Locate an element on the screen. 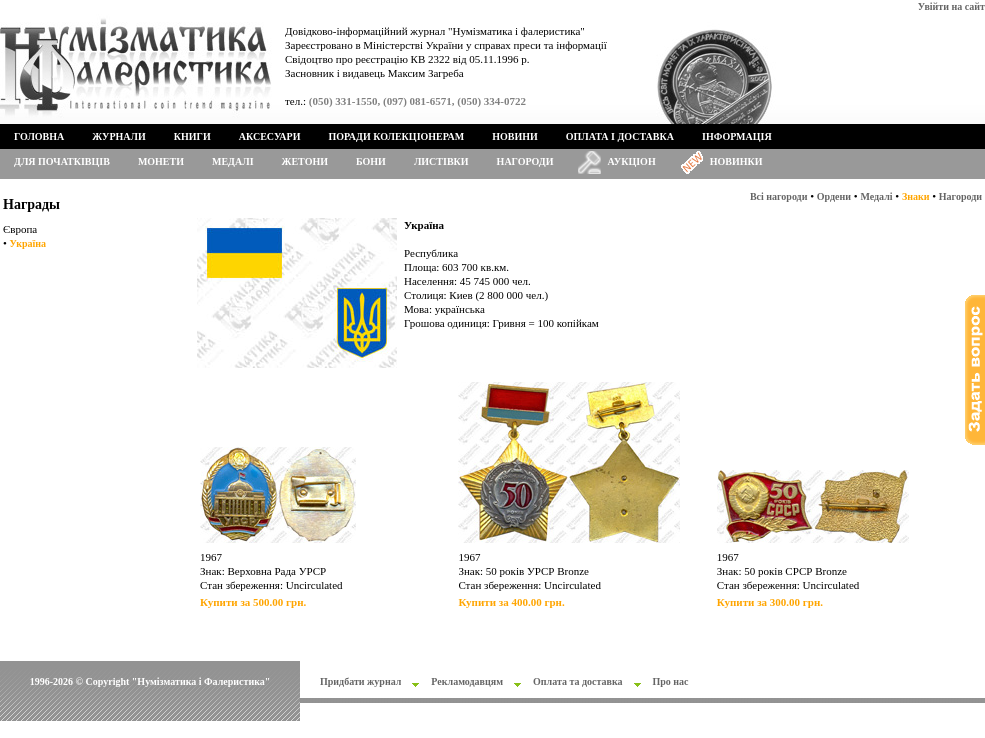 Image resolution: width=985 pixels, height=738 pixels. Бони is located at coordinates (371, 161).